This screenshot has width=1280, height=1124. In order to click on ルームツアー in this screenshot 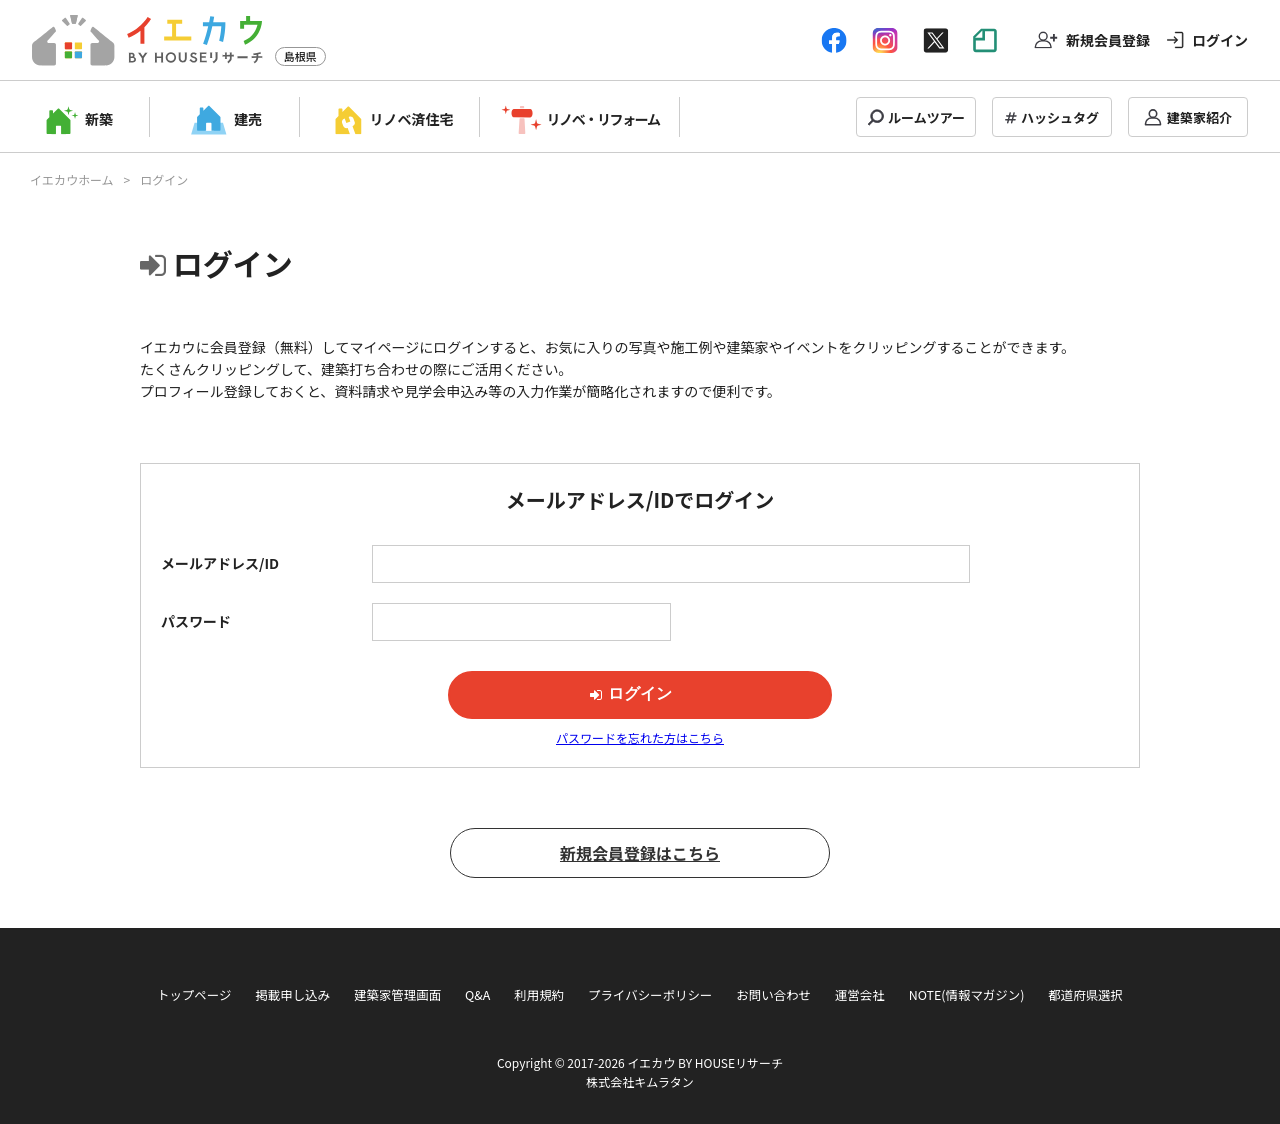, I will do `click(926, 117)`.